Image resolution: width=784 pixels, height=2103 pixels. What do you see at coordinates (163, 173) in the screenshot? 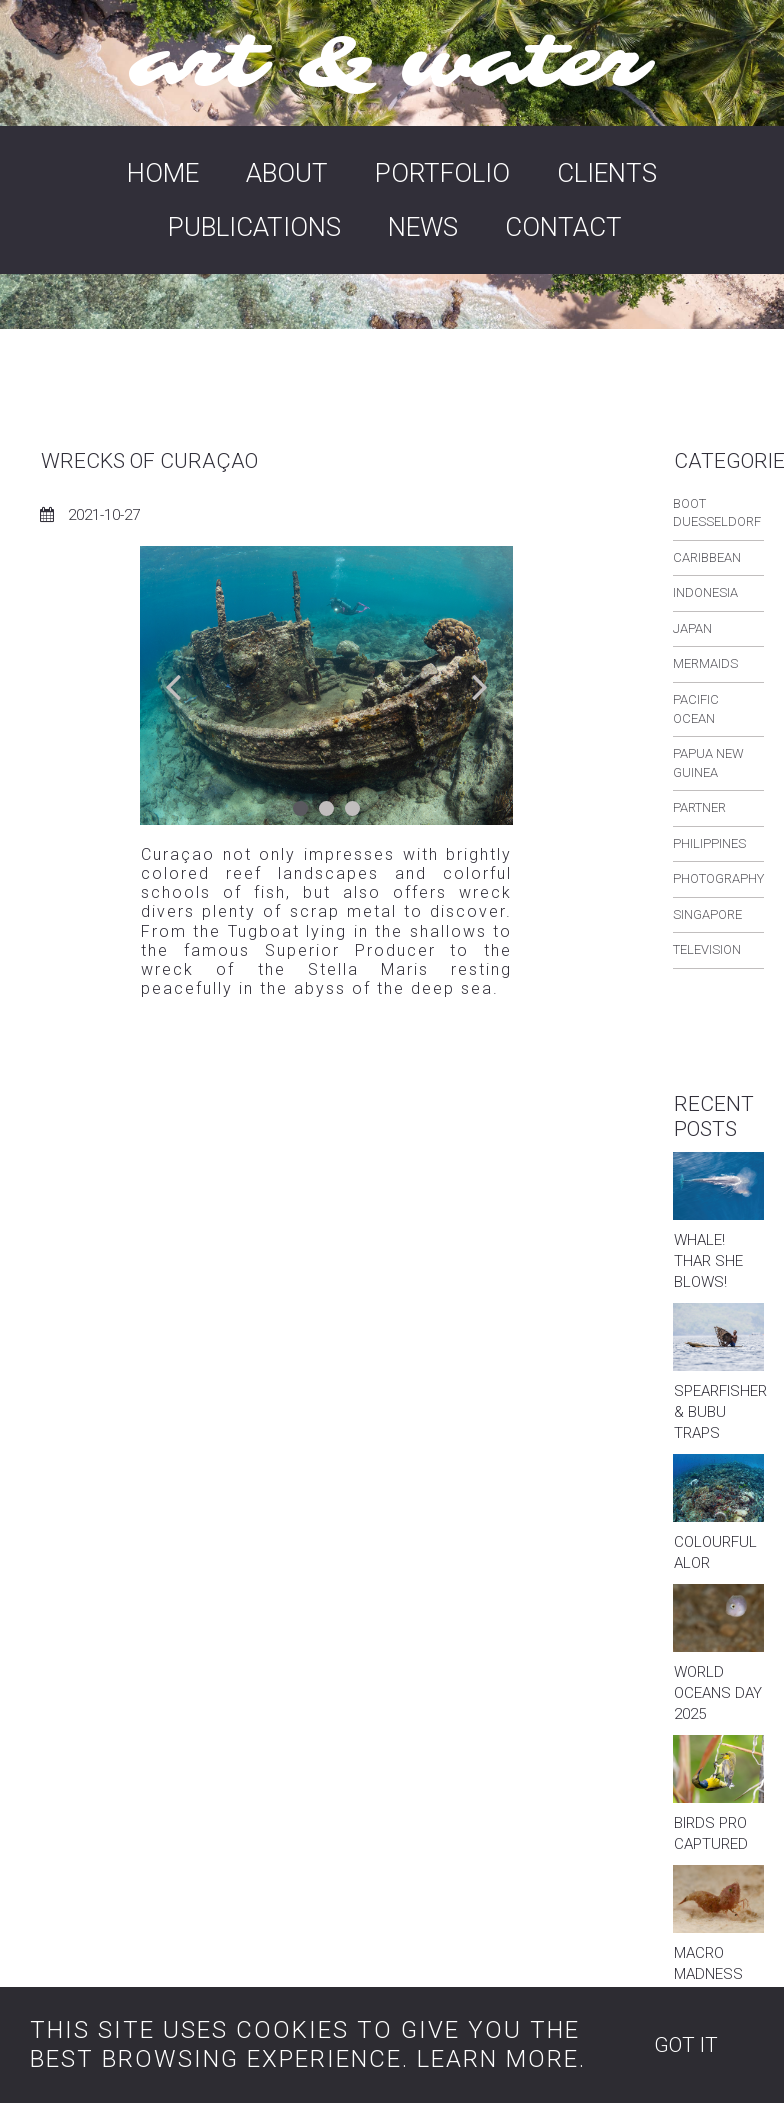
I see `HOME` at bounding box center [163, 173].